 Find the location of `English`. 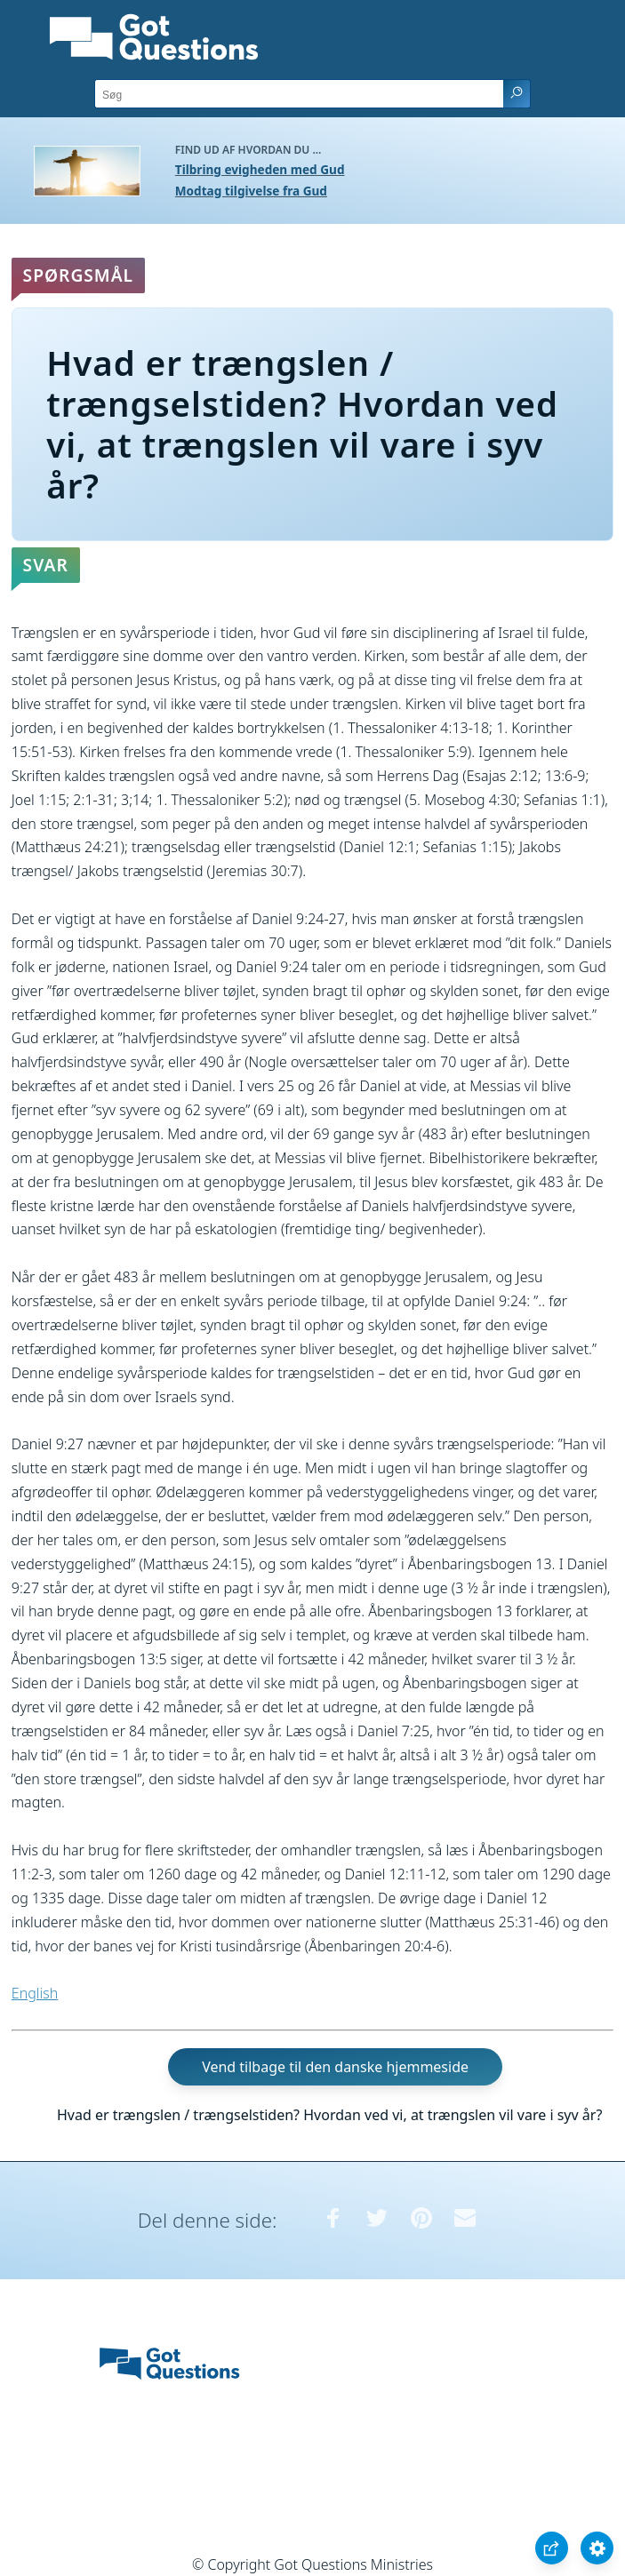

English is located at coordinates (35, 1993).